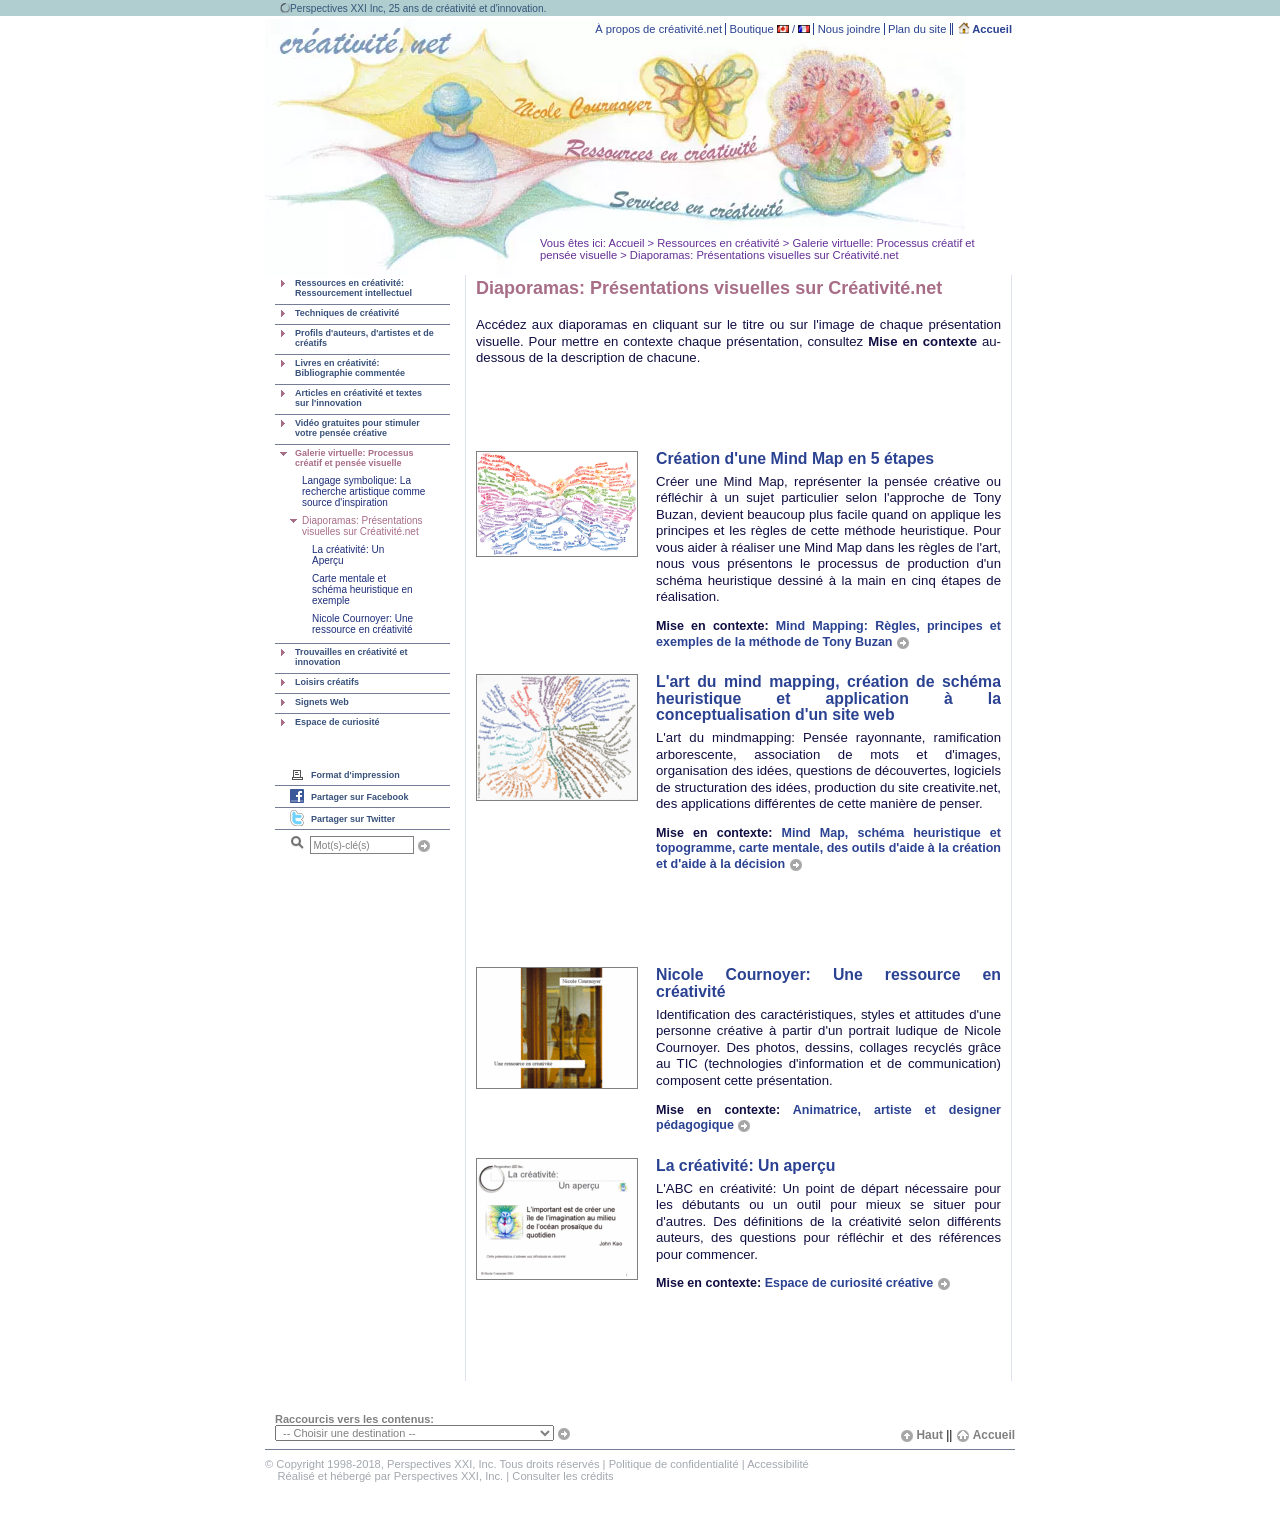  What do you see at coordinates (795, 458) in the screenshot?
I see `Création d'une Mind Map en 5 étapes` at bounding box center [795, 458].